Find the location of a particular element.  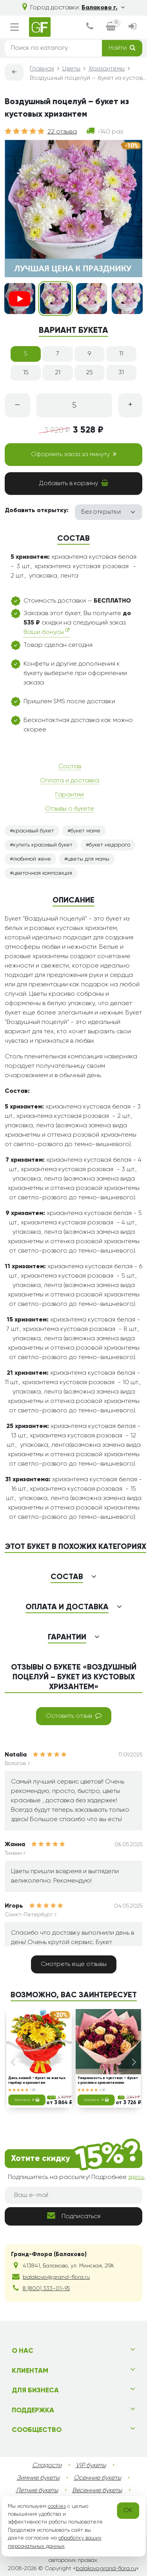

Оставить отзыв is located at coordinates (74, 1715).